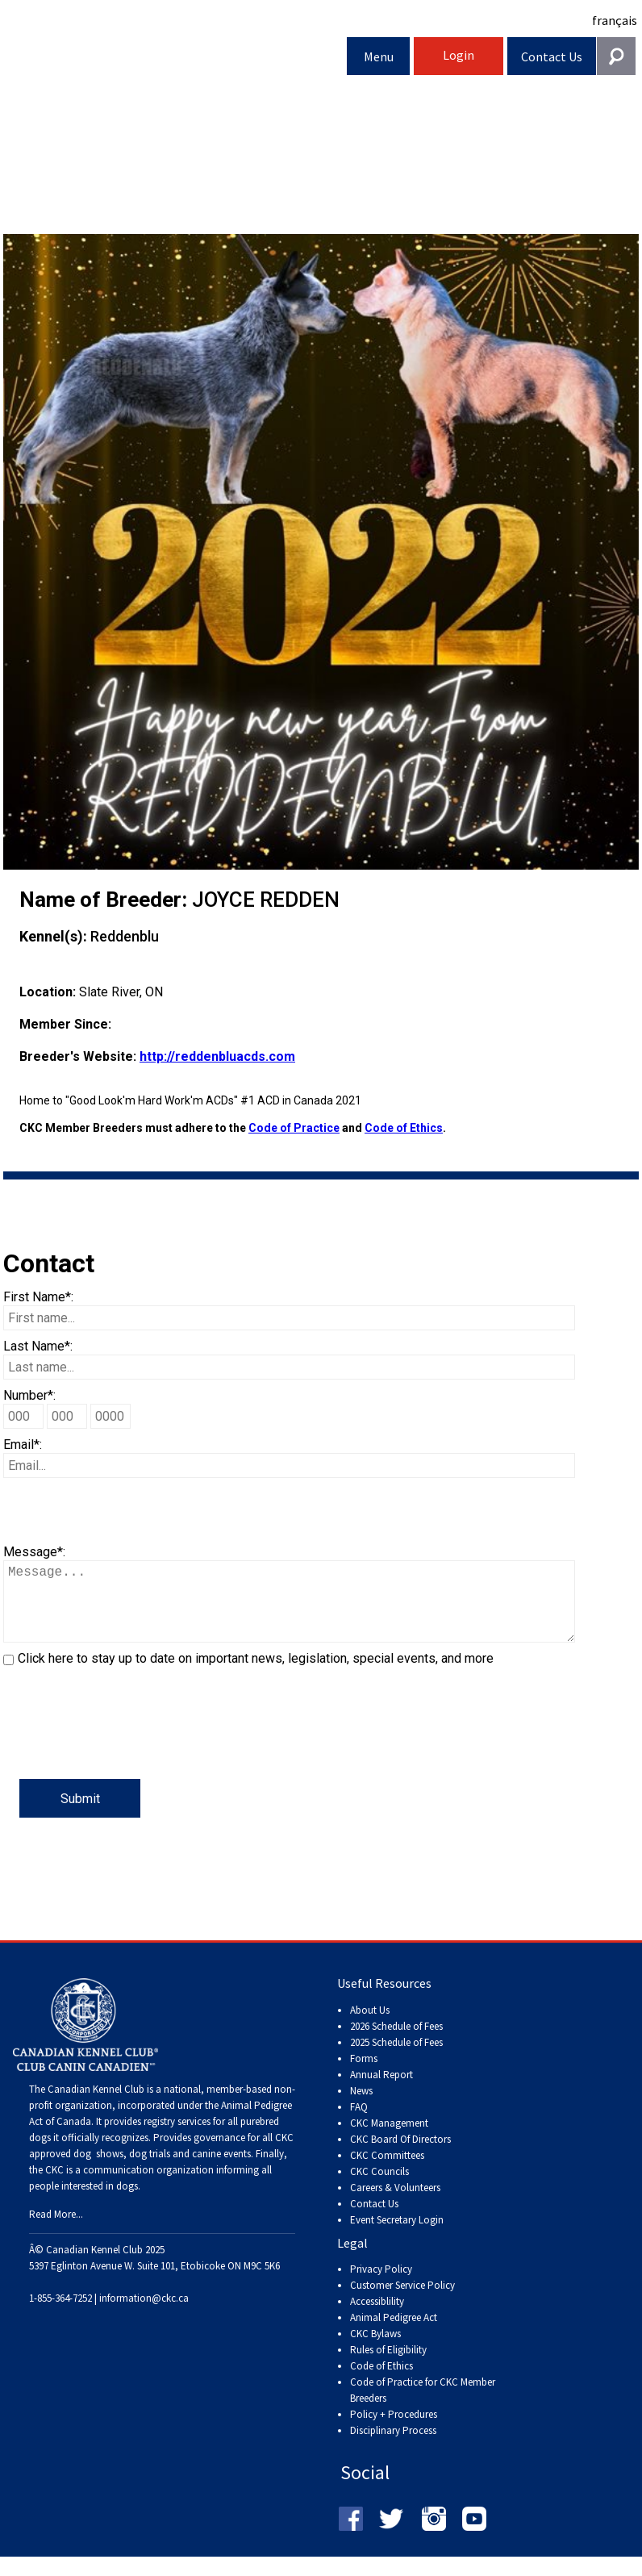 The image size is (642, 2576). What do you see at coordinates (175, 59) in the screenshot?
I see `Canadian Kennel Club` at bounding box center [175, 59].